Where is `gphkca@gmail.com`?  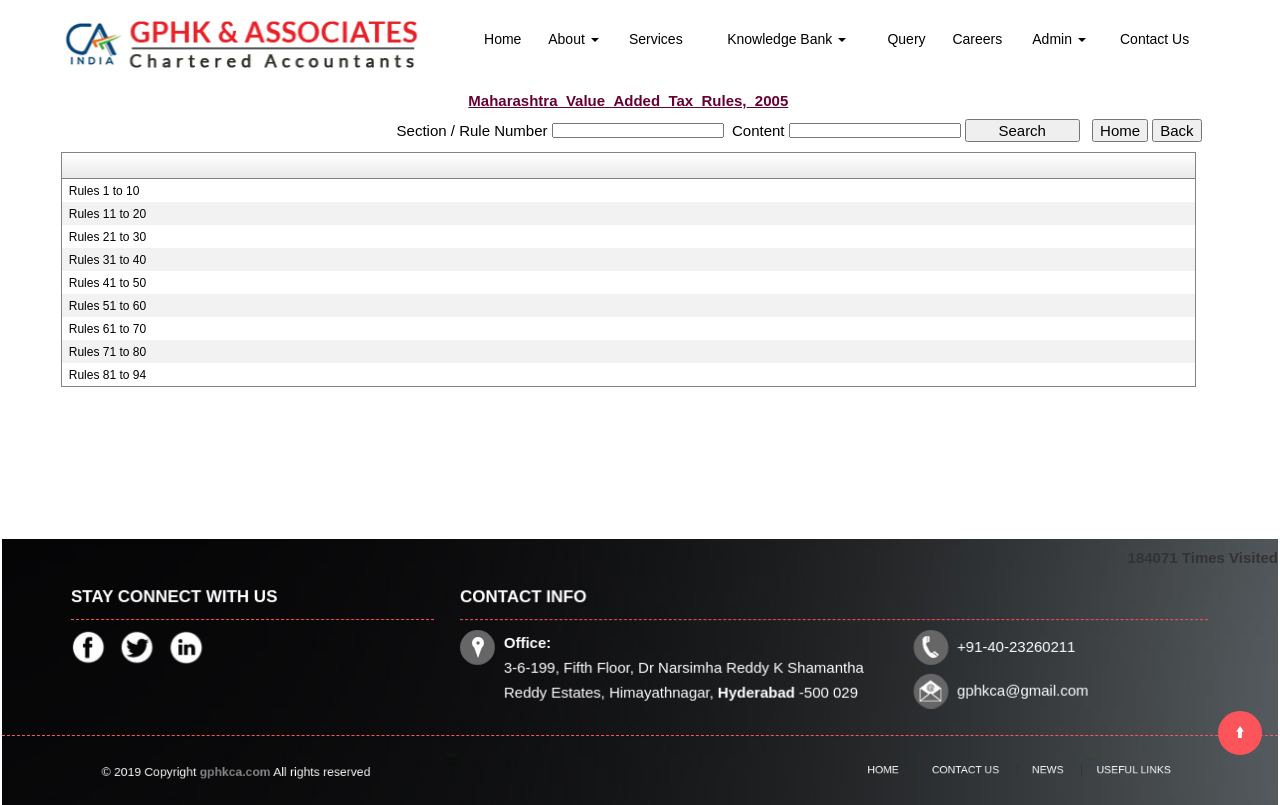
gphkca@gmail.com is located at coordinates (1018, 689).